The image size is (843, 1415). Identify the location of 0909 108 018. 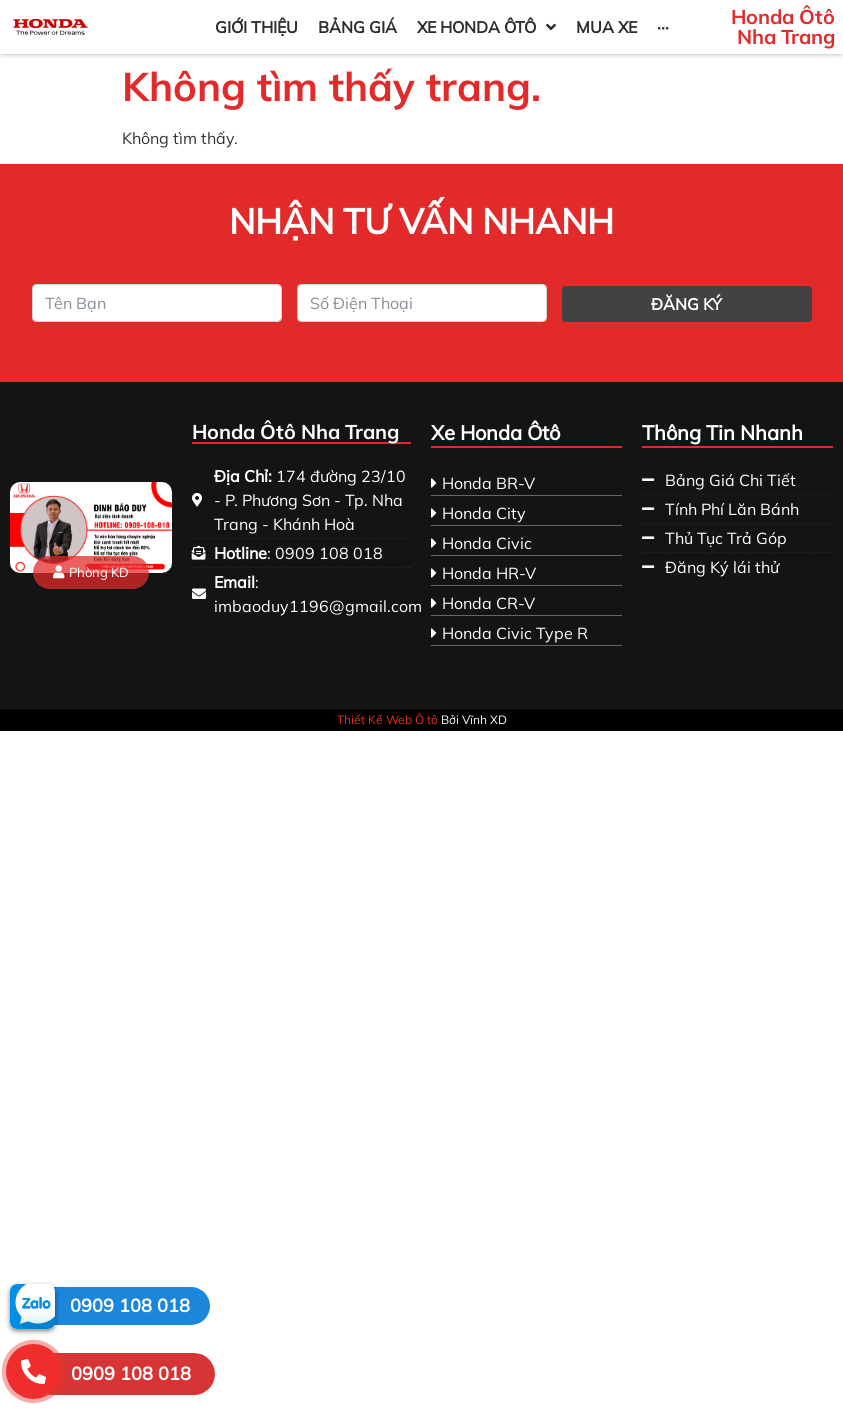
(130, 1305).